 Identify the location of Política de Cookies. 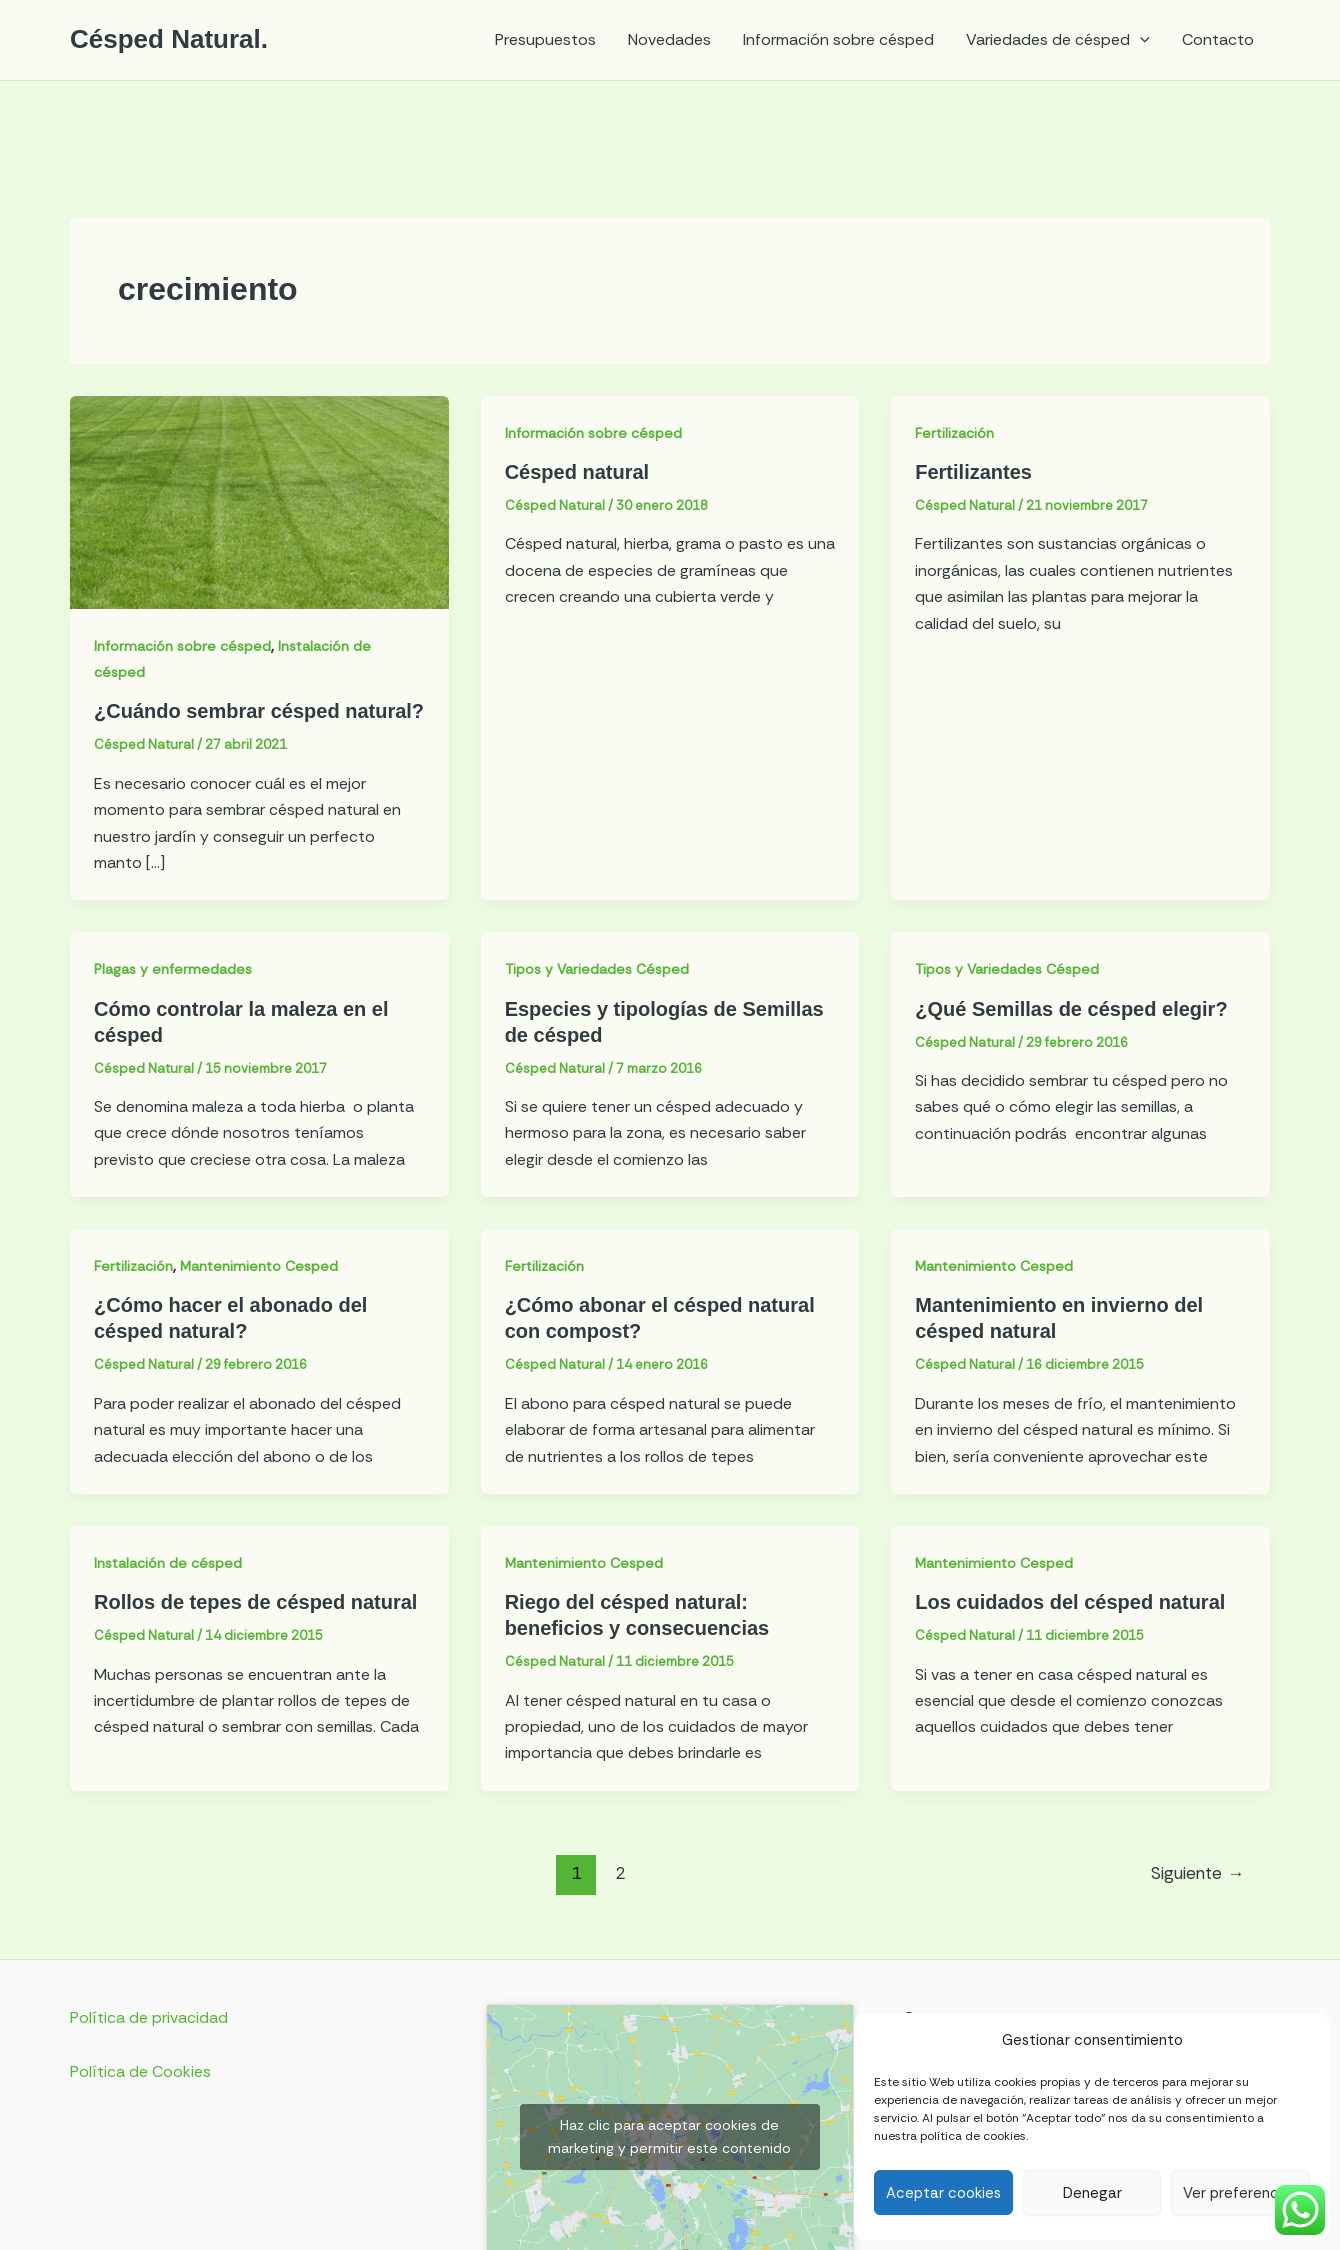
(140, 2071).